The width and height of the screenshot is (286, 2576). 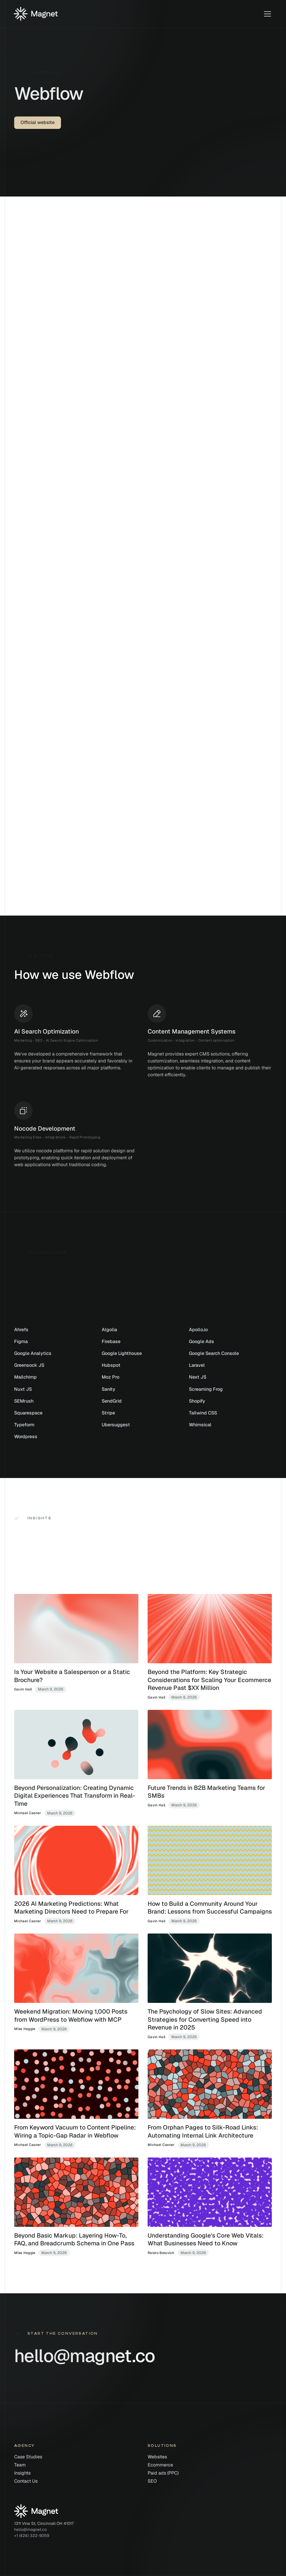 What do you see at coordinates (108, 1413) in the screenshot?
I see `Stripe` at bounding box center [108, 1413].